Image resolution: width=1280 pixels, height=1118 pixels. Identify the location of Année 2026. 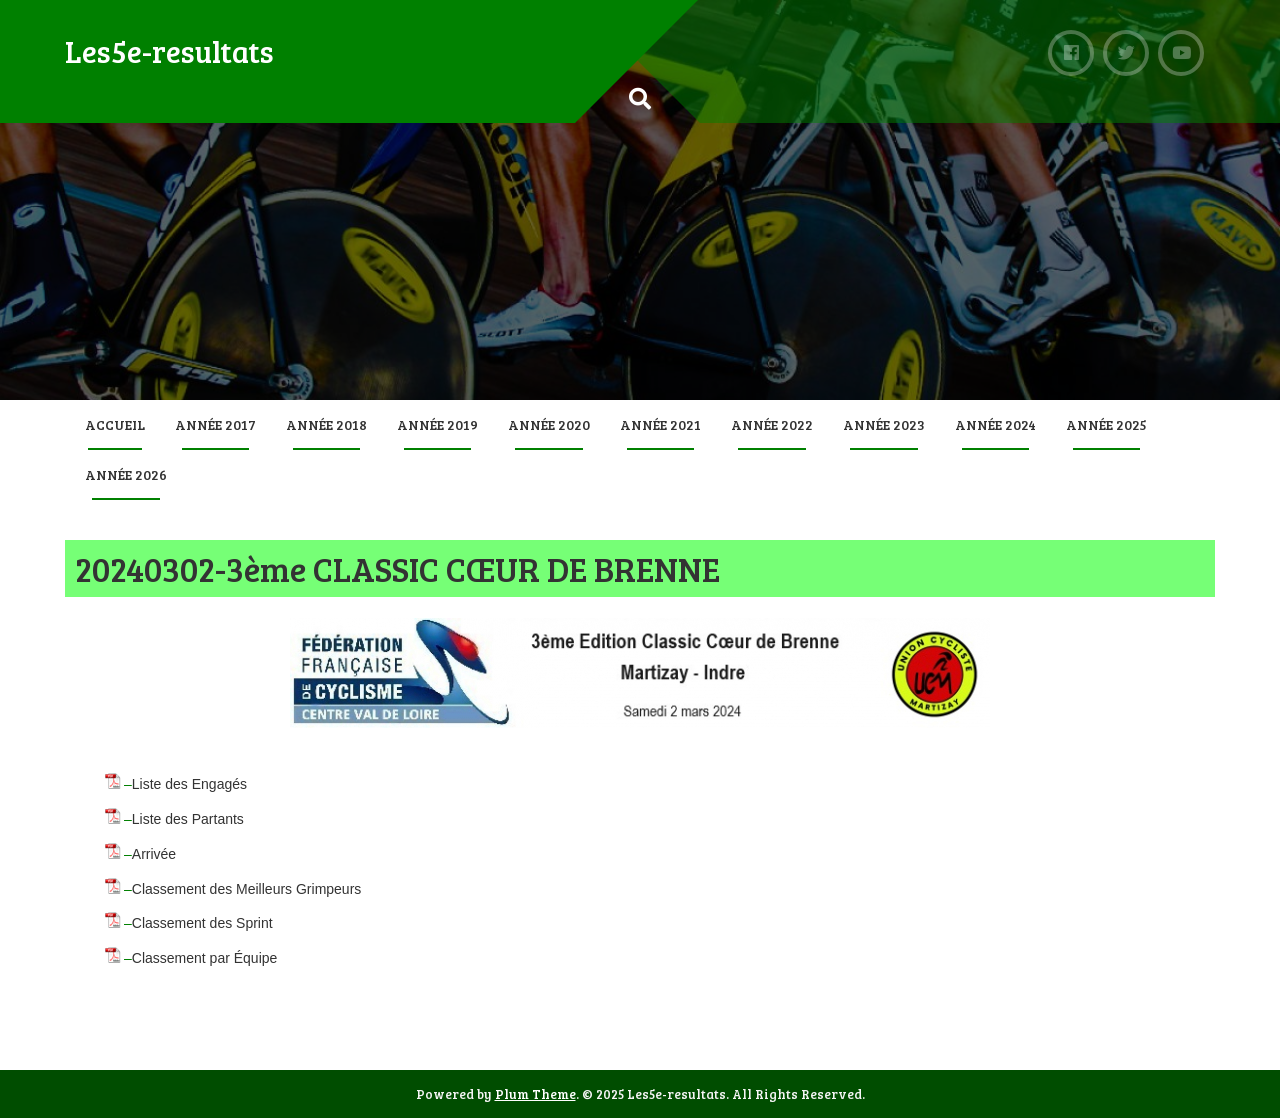
(126, 474).